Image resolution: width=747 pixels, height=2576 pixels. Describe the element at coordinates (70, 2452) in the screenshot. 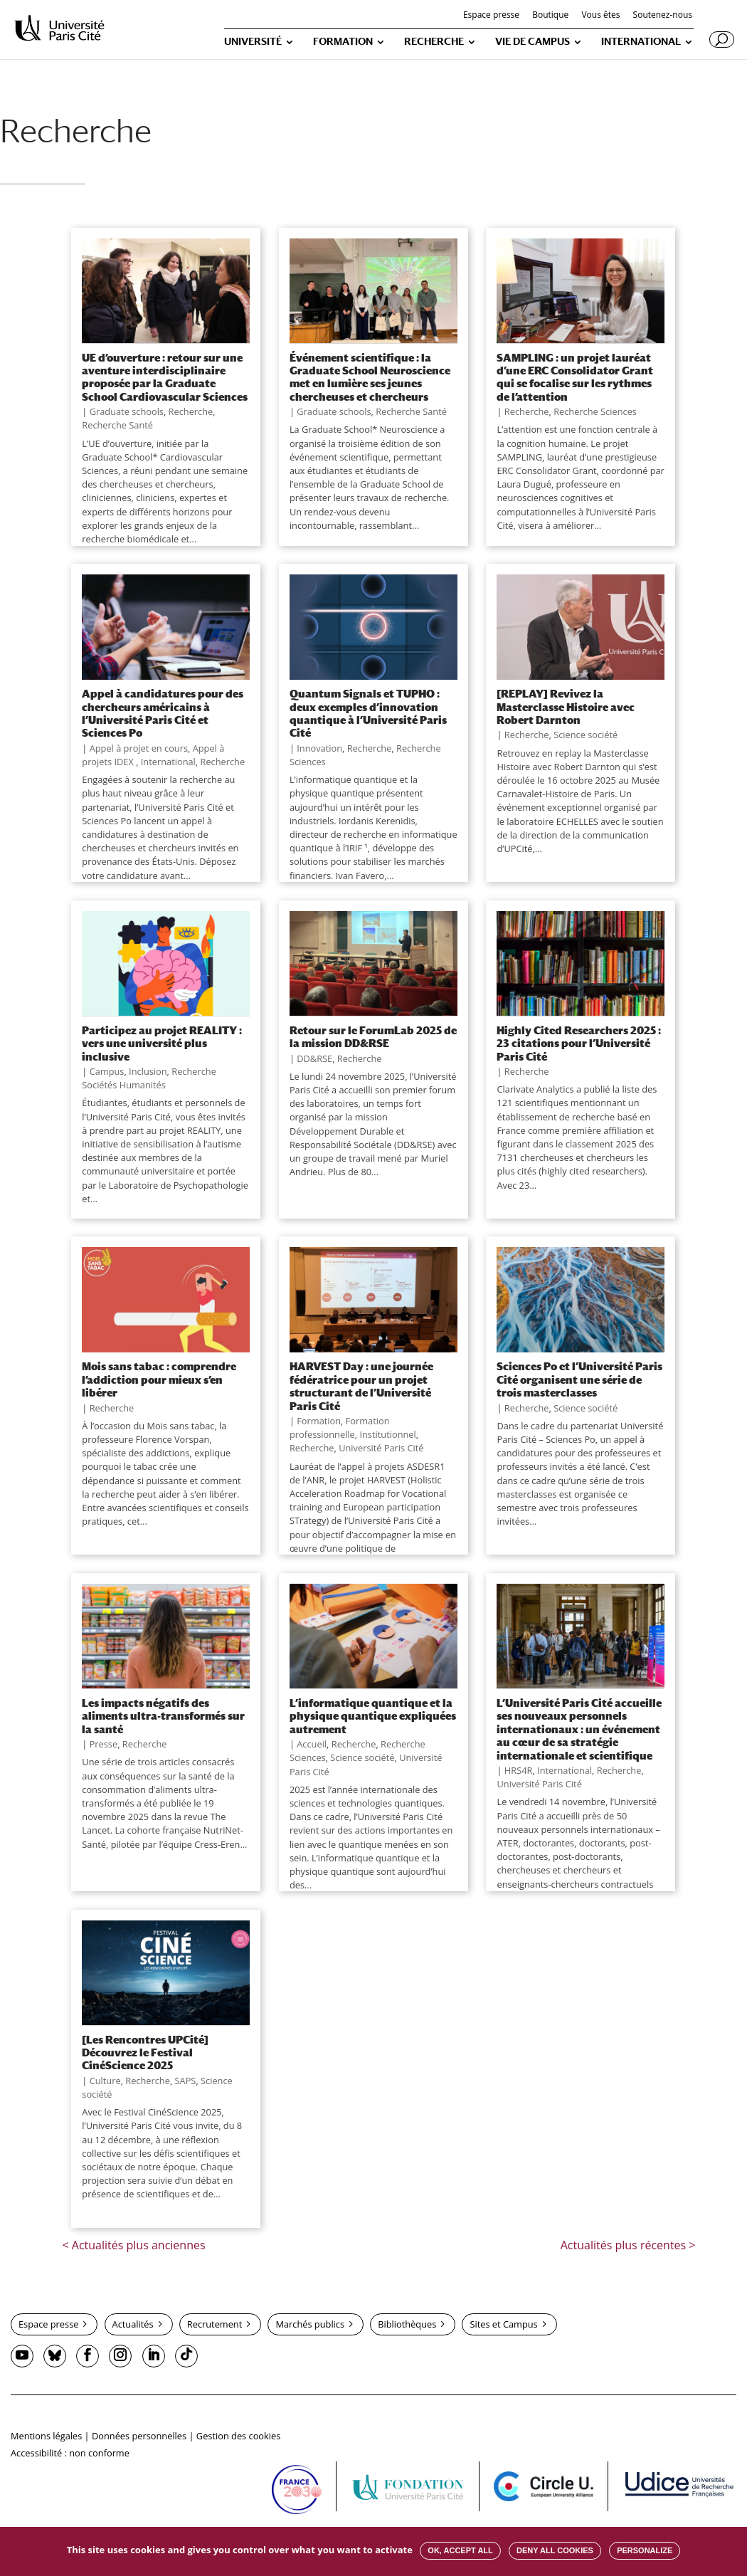

I see `Accessibilité : non conforme` at that location.